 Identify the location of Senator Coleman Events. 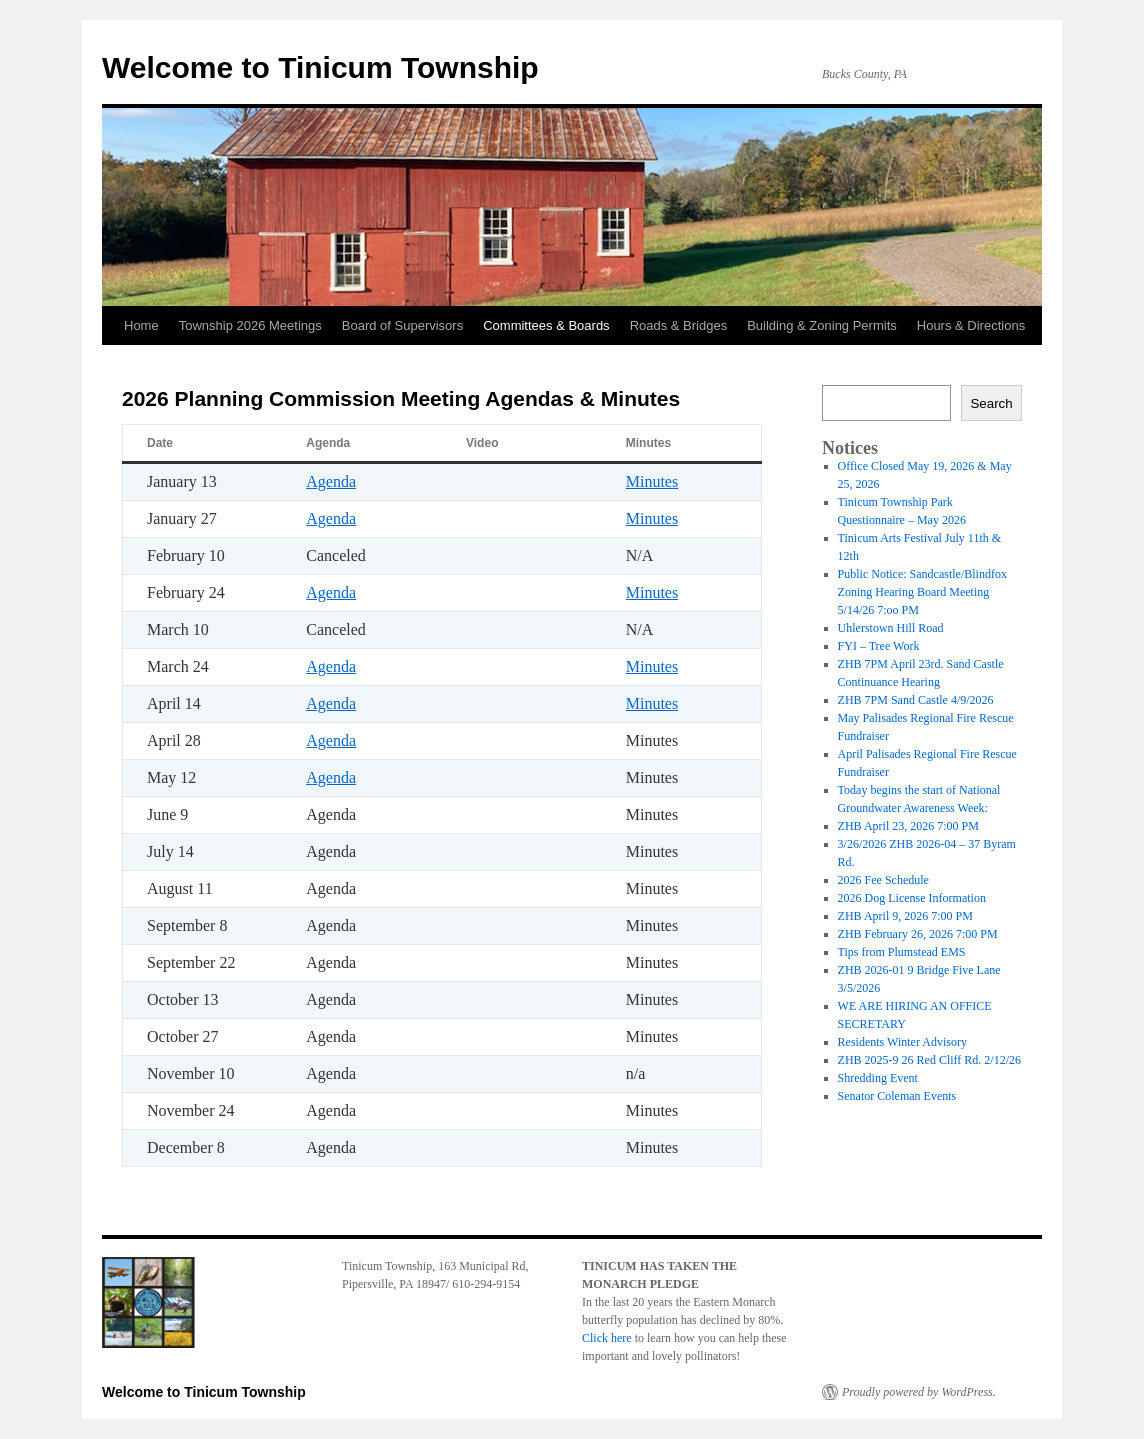
(897, 1096).